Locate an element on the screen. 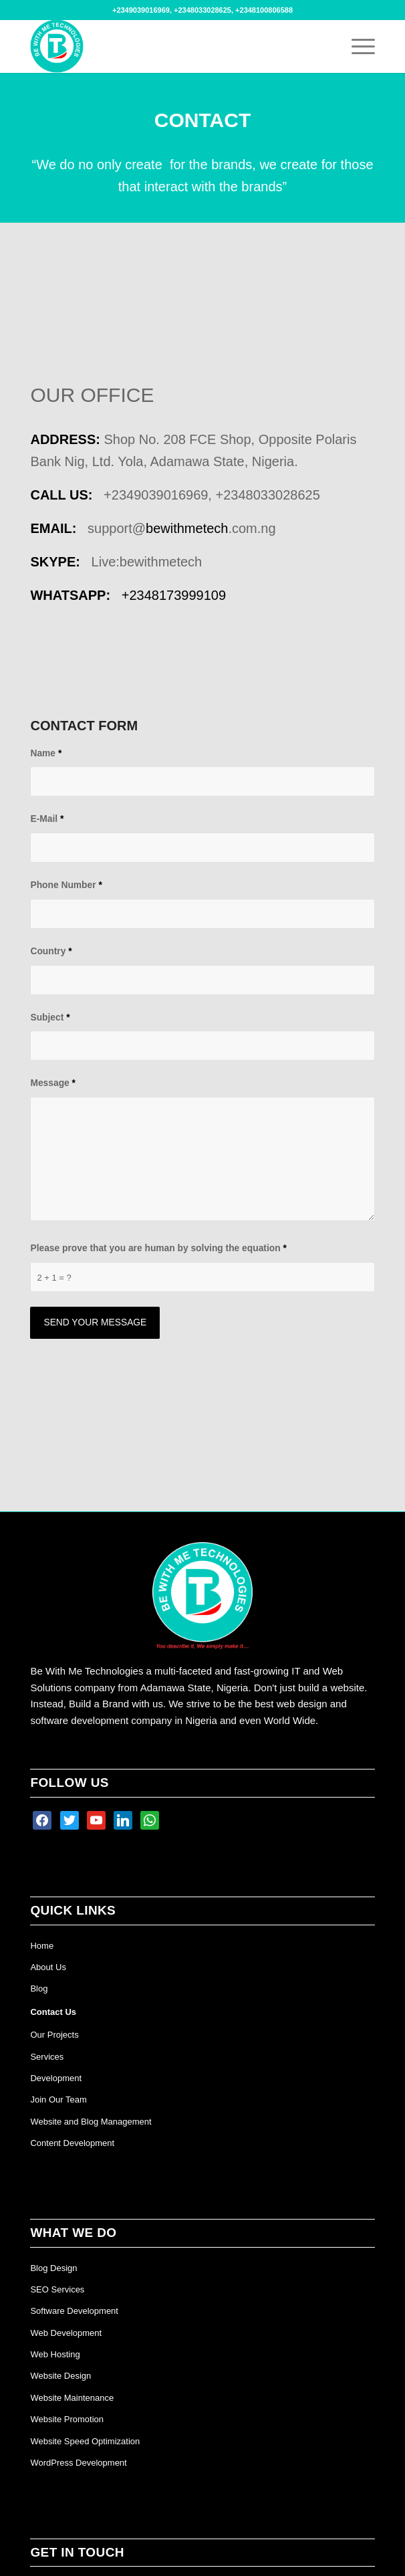 The width and height of the screenshot is (405, 2576). Please prove that you are human by solving the equation is located at coordinates (158, 1248).